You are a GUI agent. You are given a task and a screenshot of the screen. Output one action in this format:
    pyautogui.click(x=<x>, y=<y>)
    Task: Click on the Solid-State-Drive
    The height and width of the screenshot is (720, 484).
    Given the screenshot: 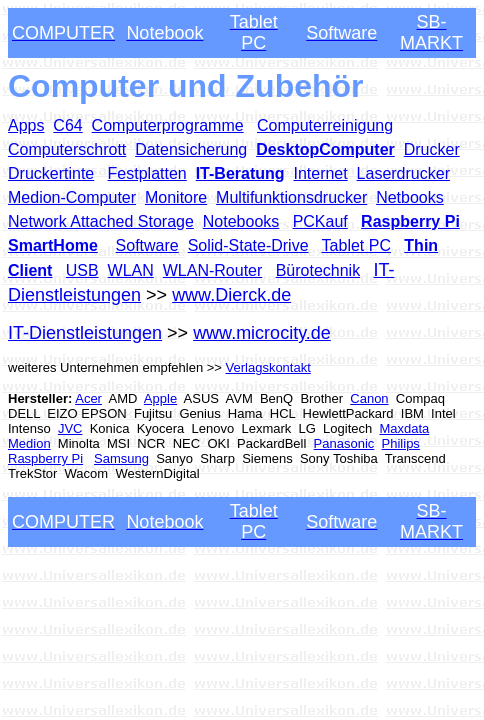 What is the action you would take?
    pyautogui.click(x=248, y=245)
    